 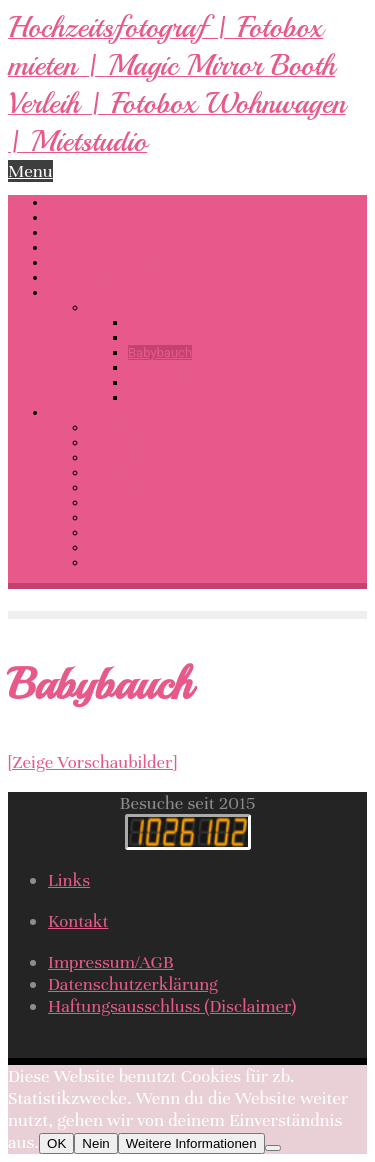 I want to click on Preise Hochzeiten, so click(x=140, y=487).